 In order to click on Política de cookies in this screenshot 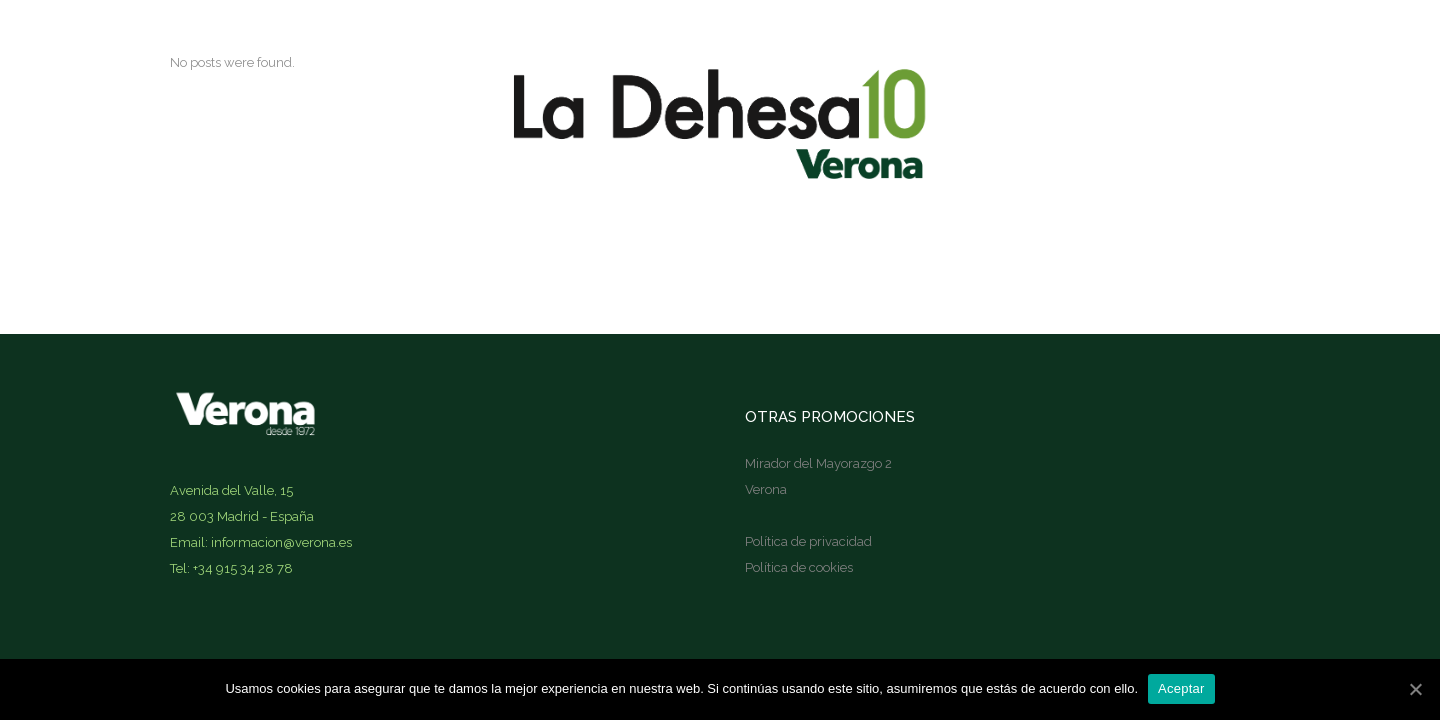, I will do `click(799, 567)`.